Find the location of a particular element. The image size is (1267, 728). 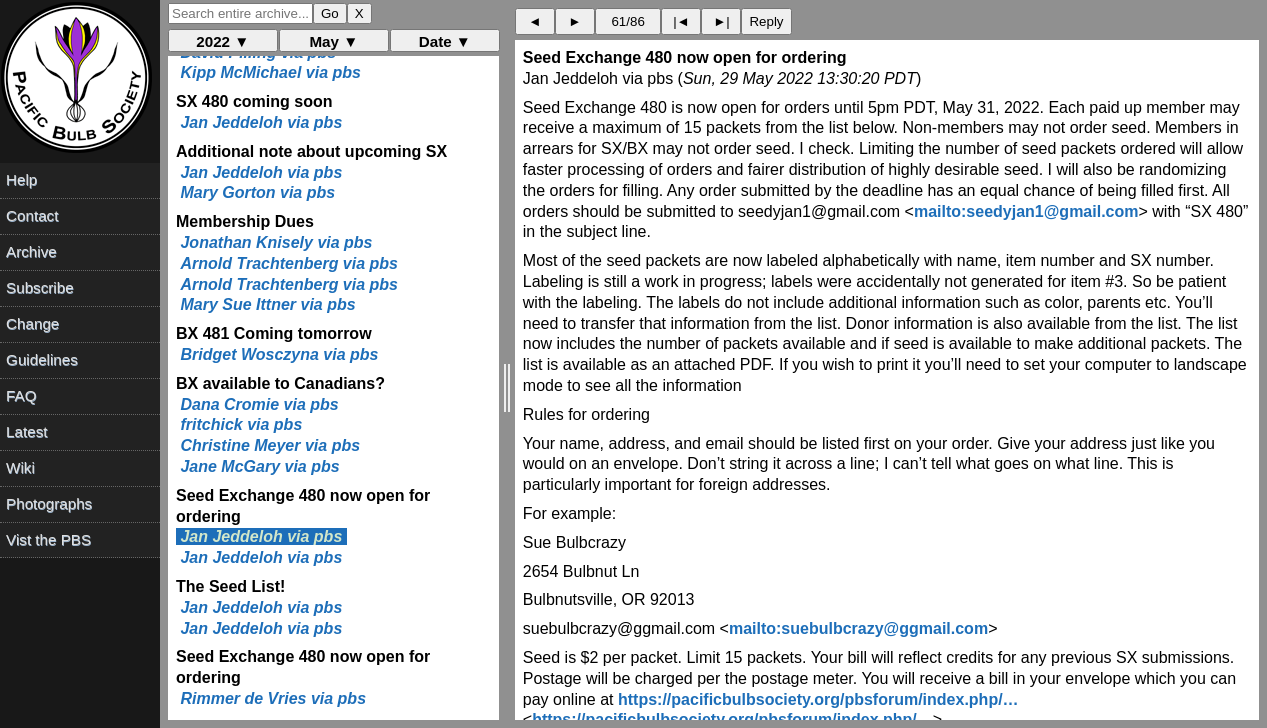

Reply is located at coordinates (766, 21).